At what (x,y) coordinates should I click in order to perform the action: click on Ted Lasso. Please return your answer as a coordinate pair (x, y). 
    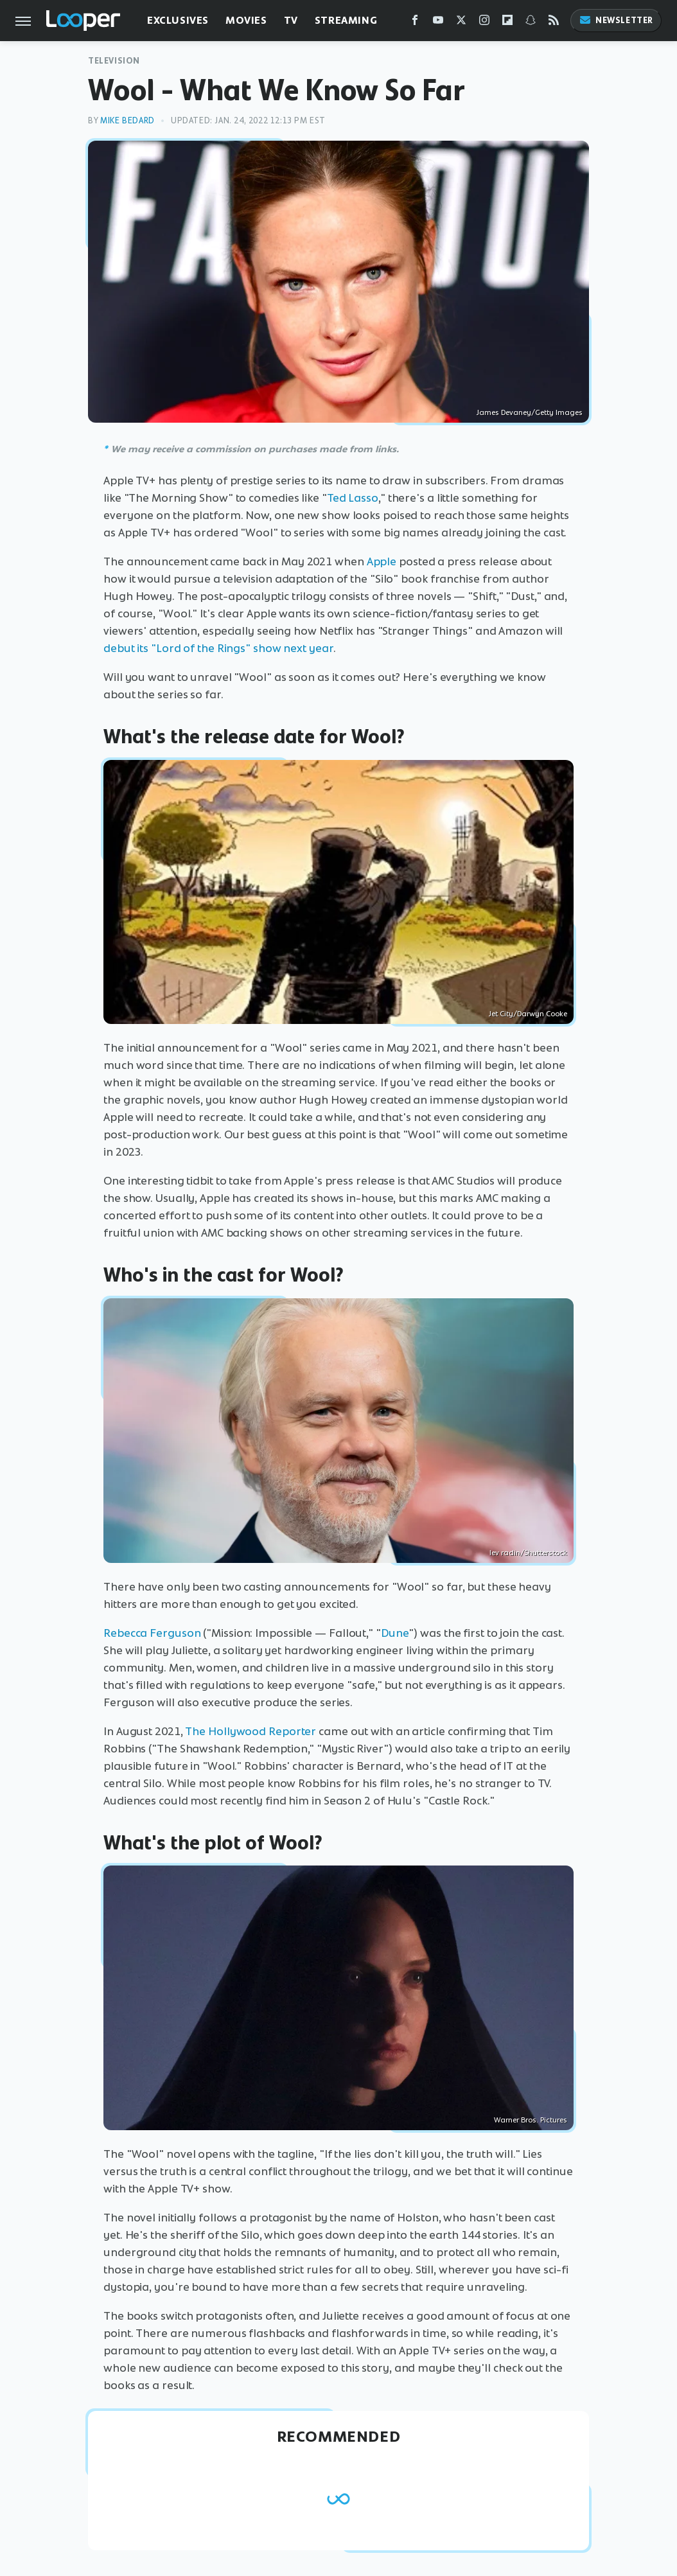
    Looking at the image, I should click on (352, 498).